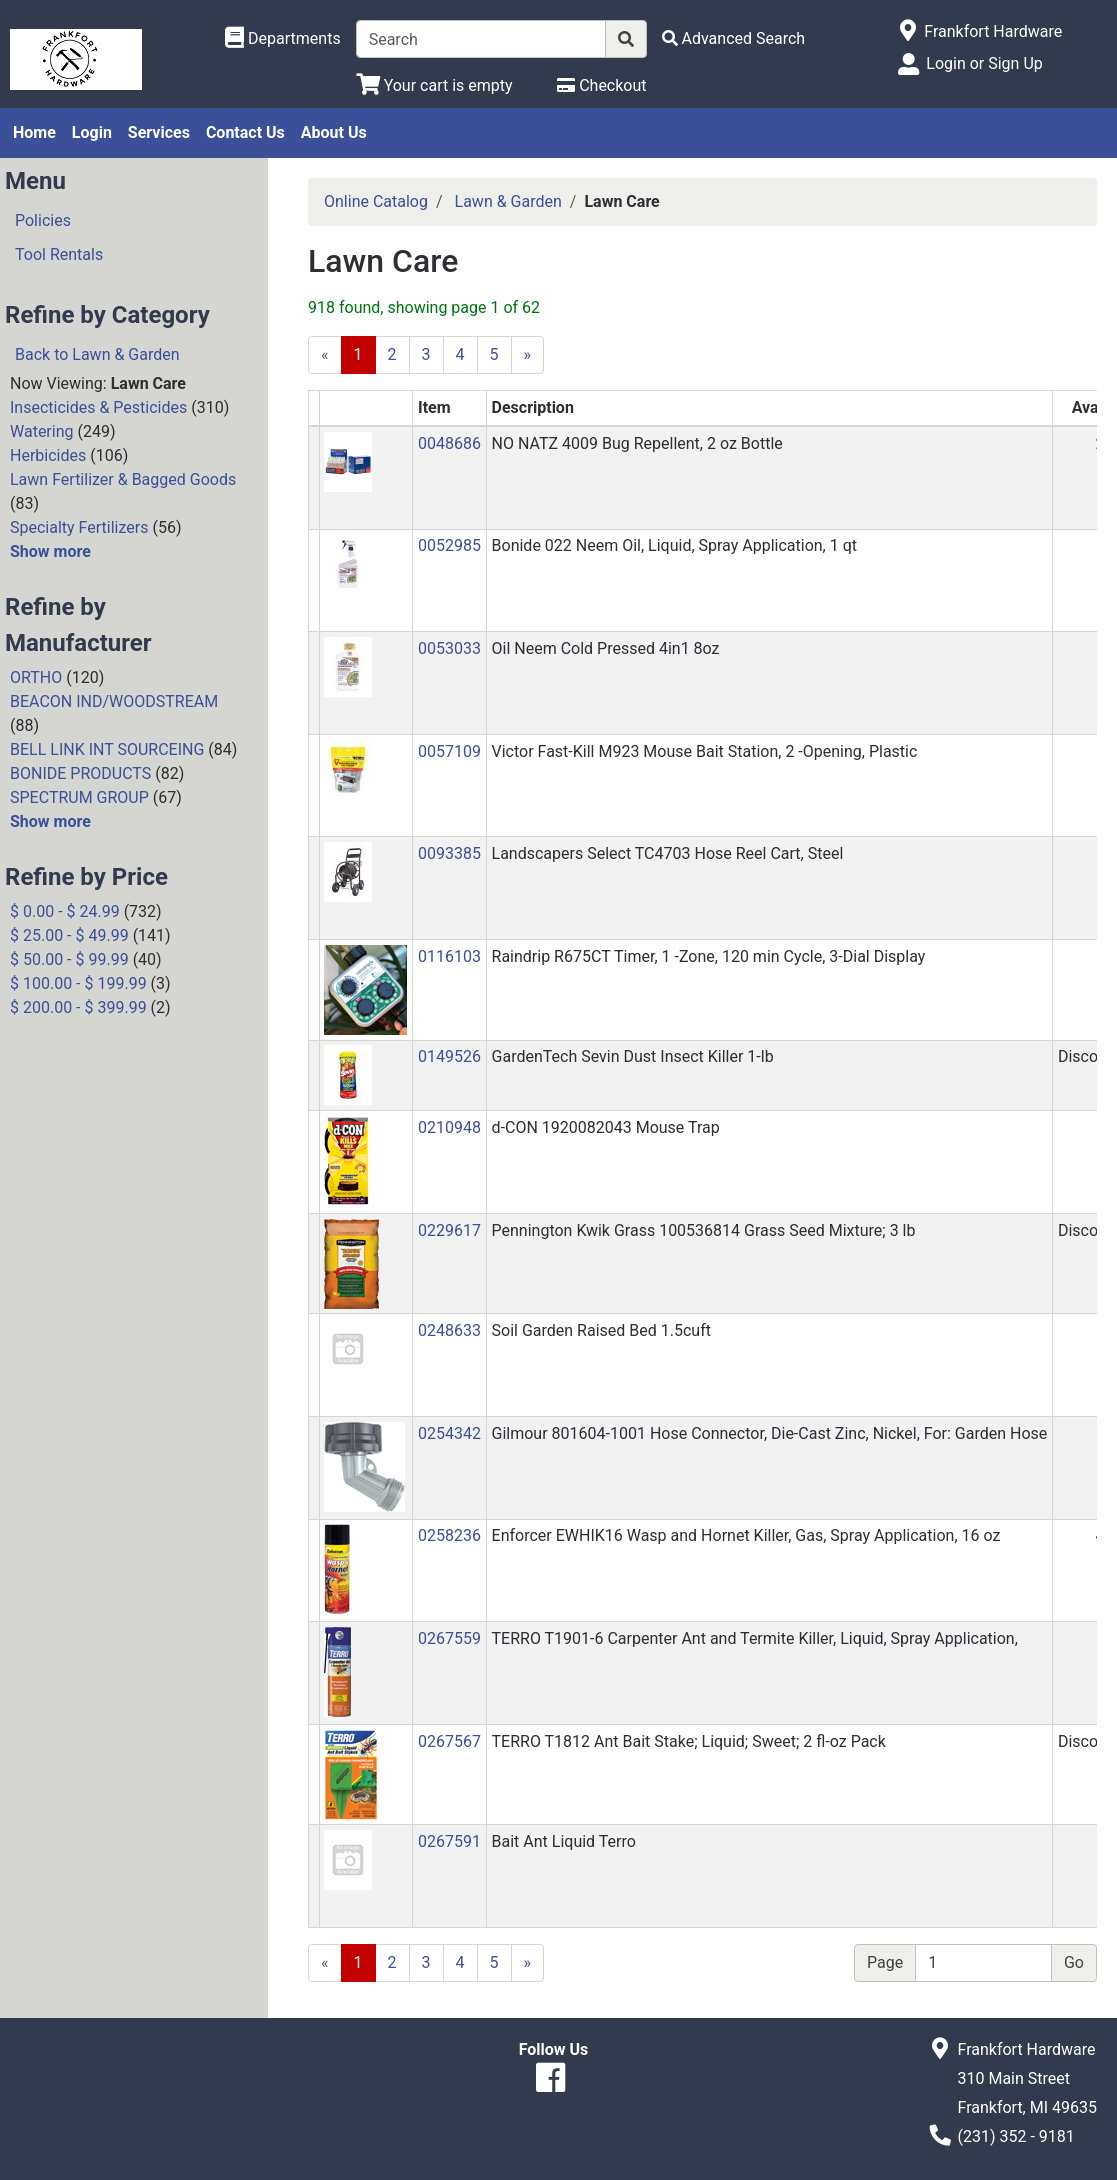 This screenshot has height=2180, width=1117. What do you see at coordinates (34, 132) in the screenshot?
I see `Home` at bounding box center [34, 132].